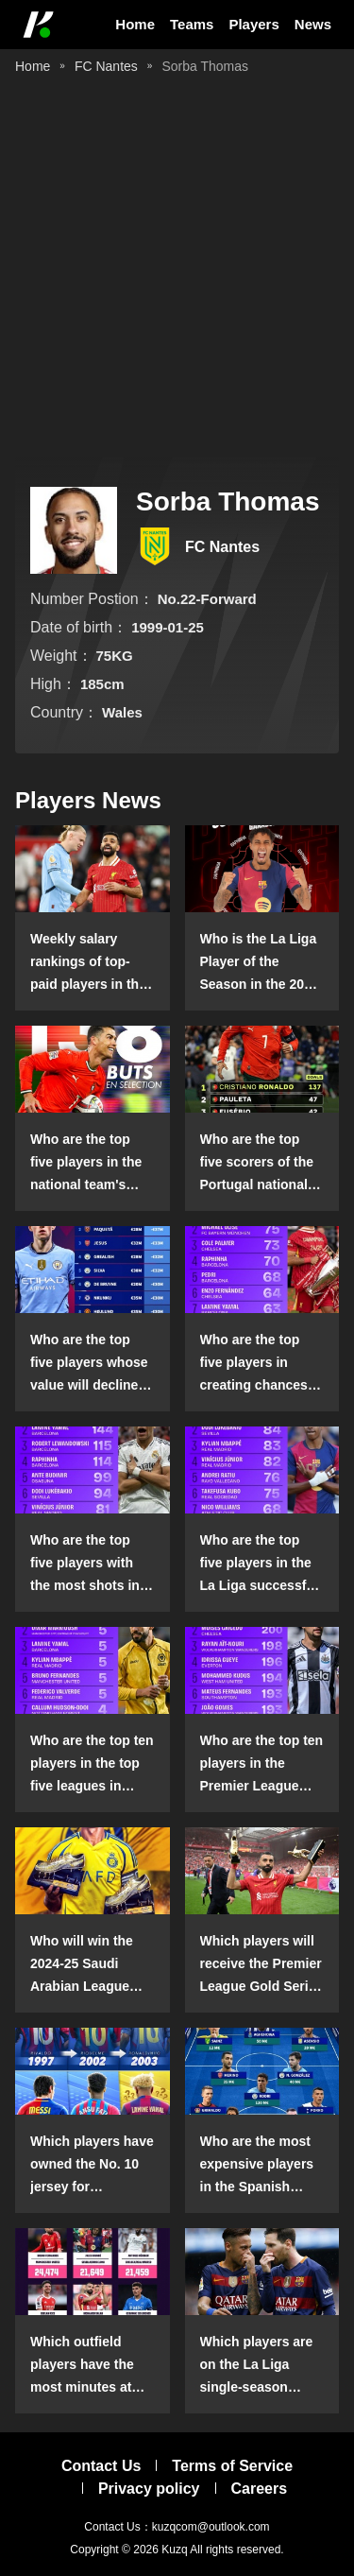  I want to click on Who are the top ten players in the Premier League ground confrontation success list in the 2024-25 season?, so click(262, 1765).